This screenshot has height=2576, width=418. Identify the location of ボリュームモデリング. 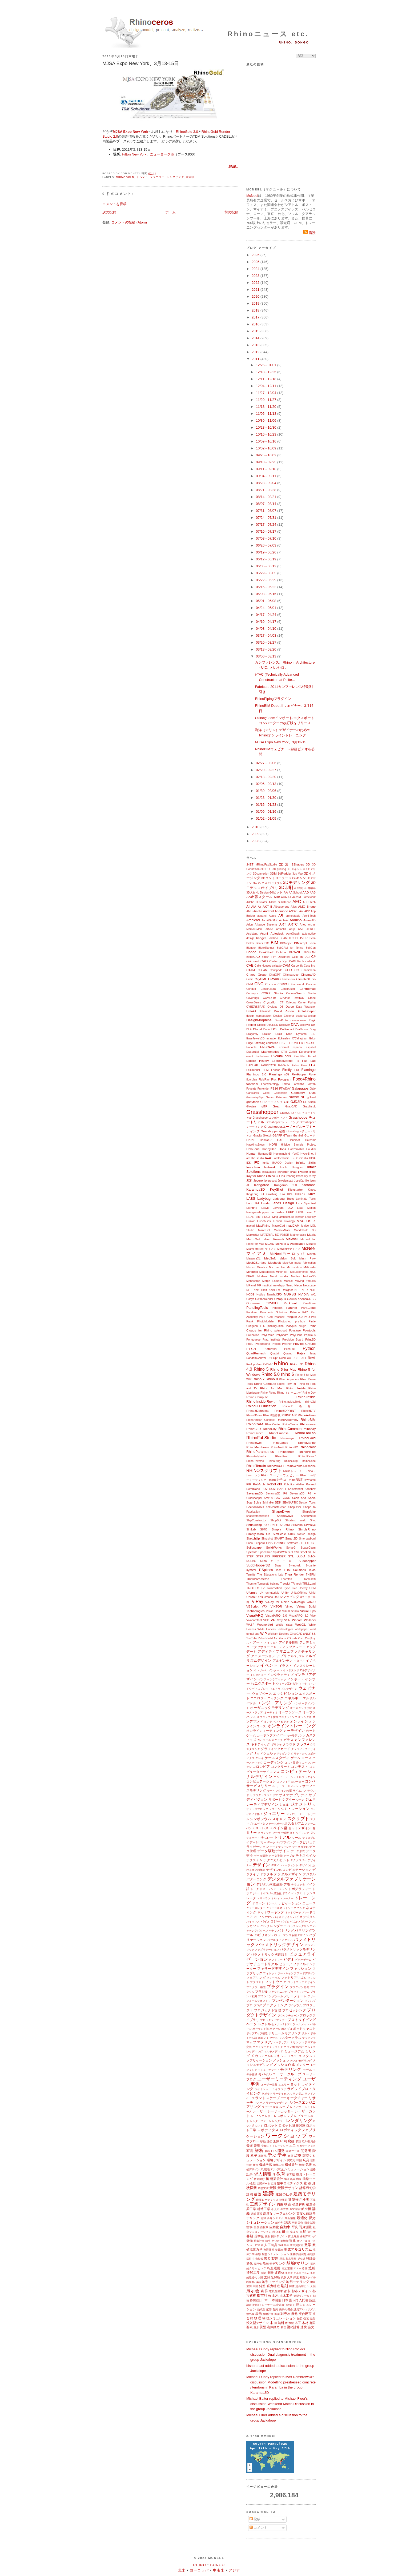
(284, 2033).